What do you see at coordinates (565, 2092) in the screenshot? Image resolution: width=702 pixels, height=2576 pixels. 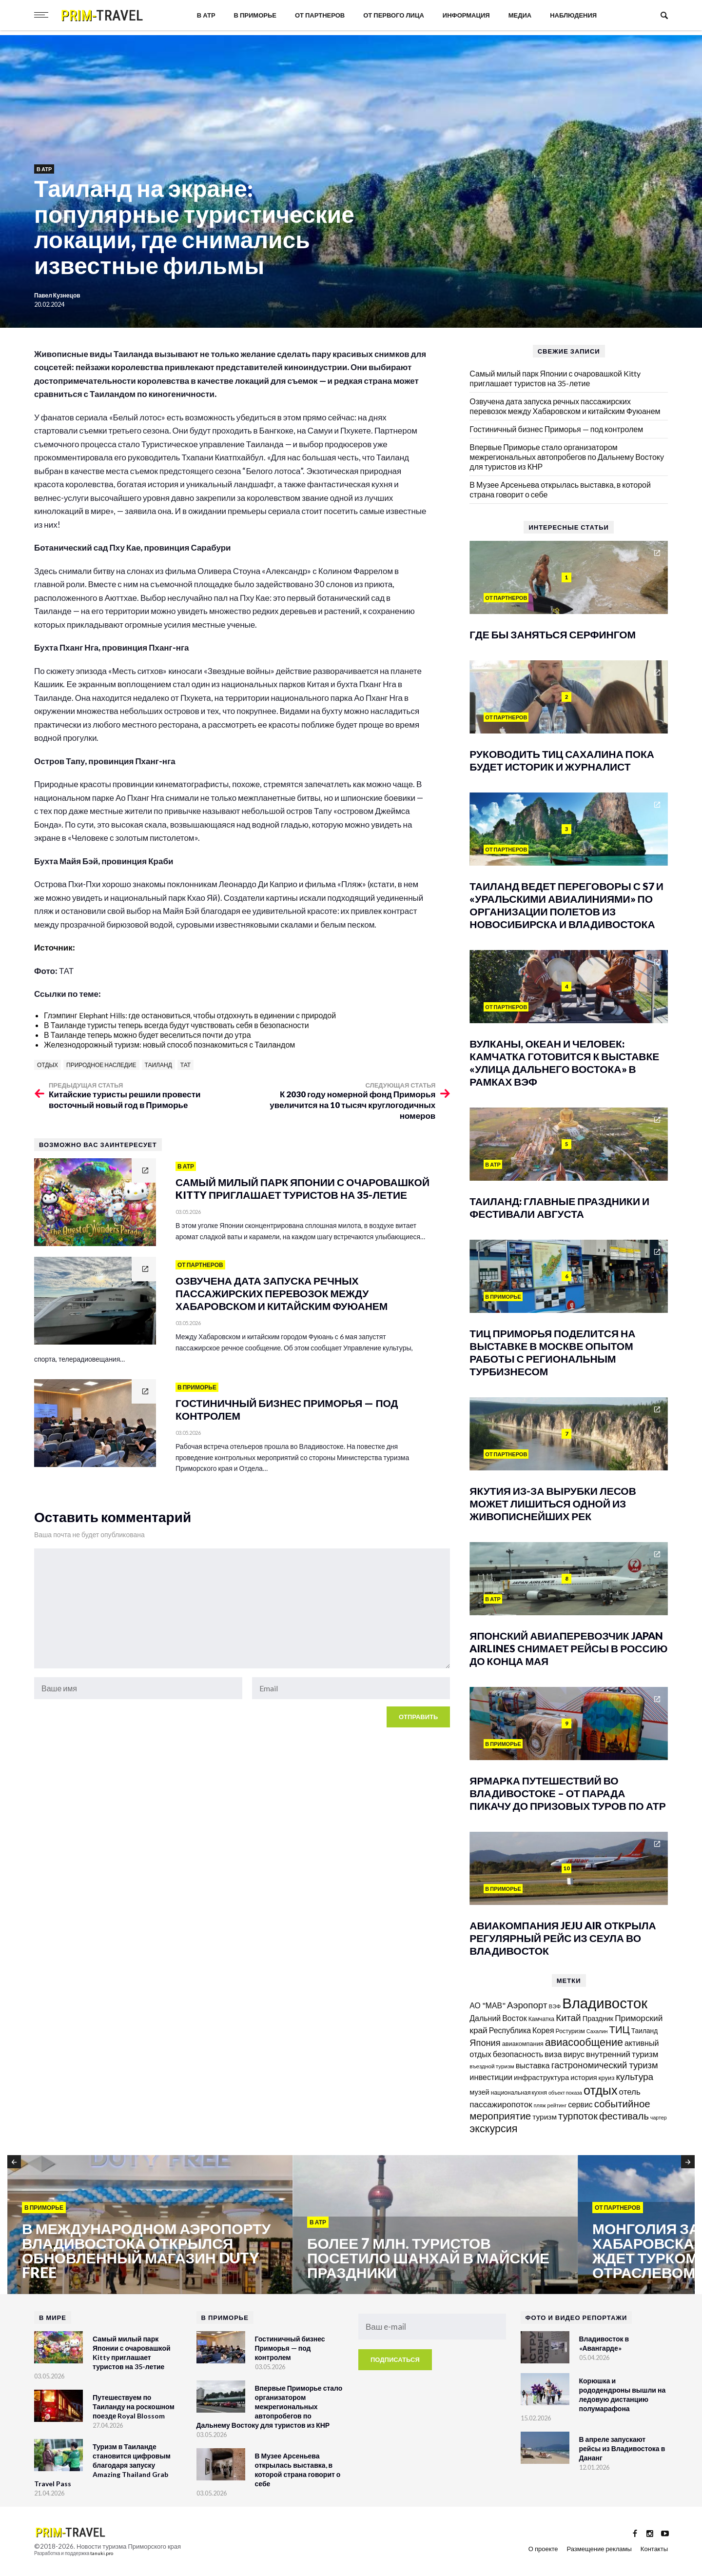 I see `объект показа [объект показа (100 элементов)]` at bounding box center [565, 2092].